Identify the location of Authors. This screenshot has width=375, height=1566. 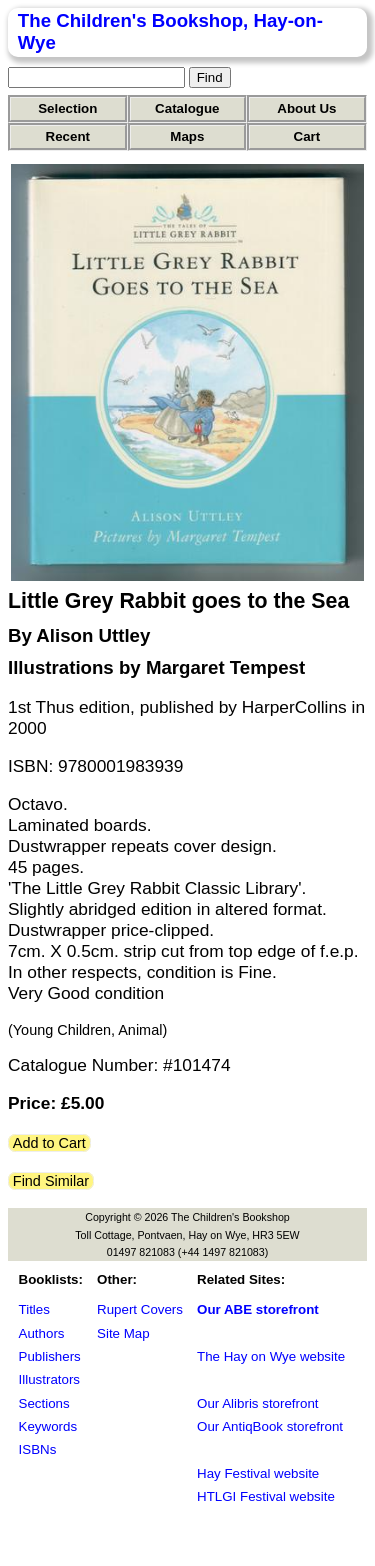
(42, 1333).